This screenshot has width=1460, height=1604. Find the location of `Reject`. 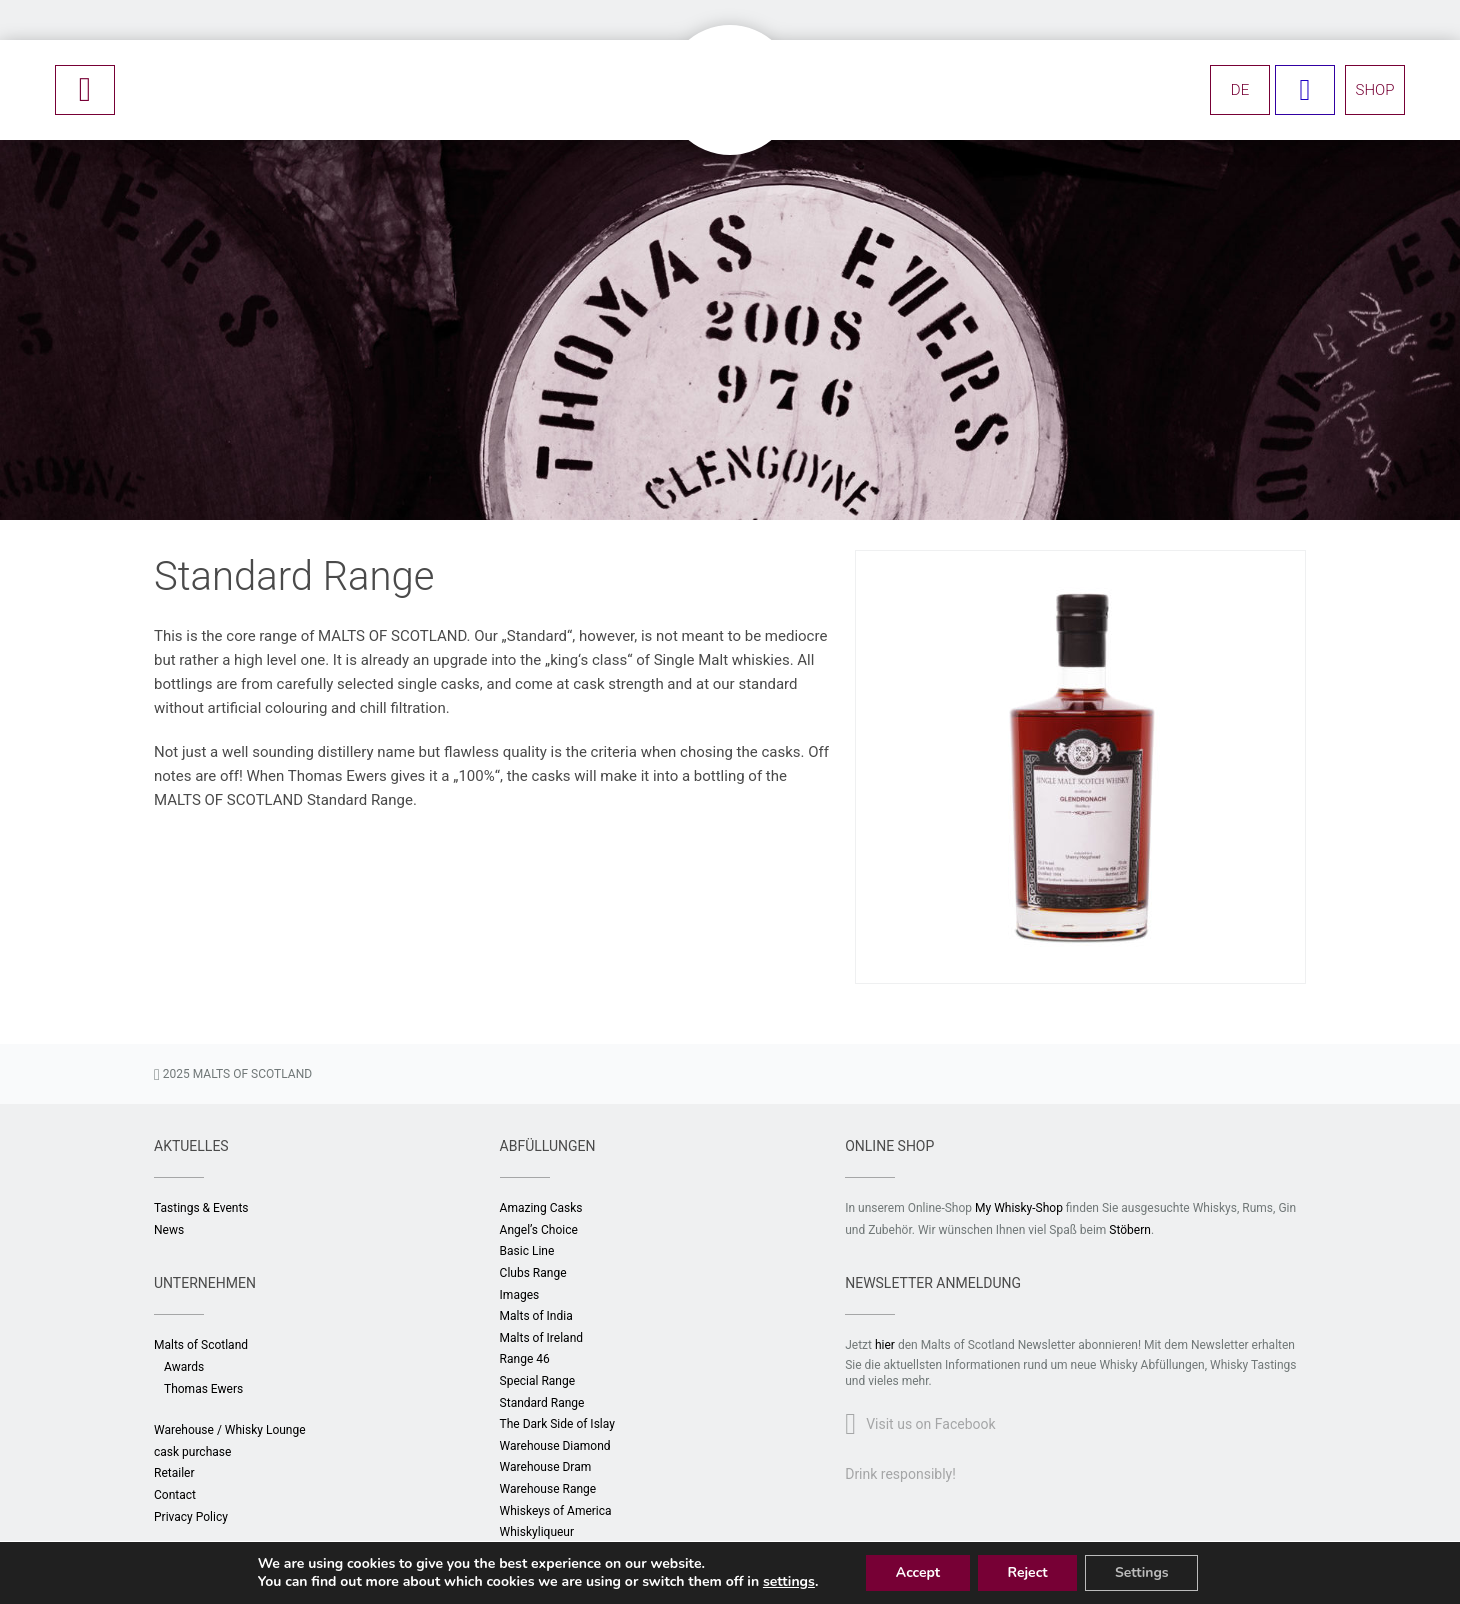

Reject is located at coordinates (1027, 1572).